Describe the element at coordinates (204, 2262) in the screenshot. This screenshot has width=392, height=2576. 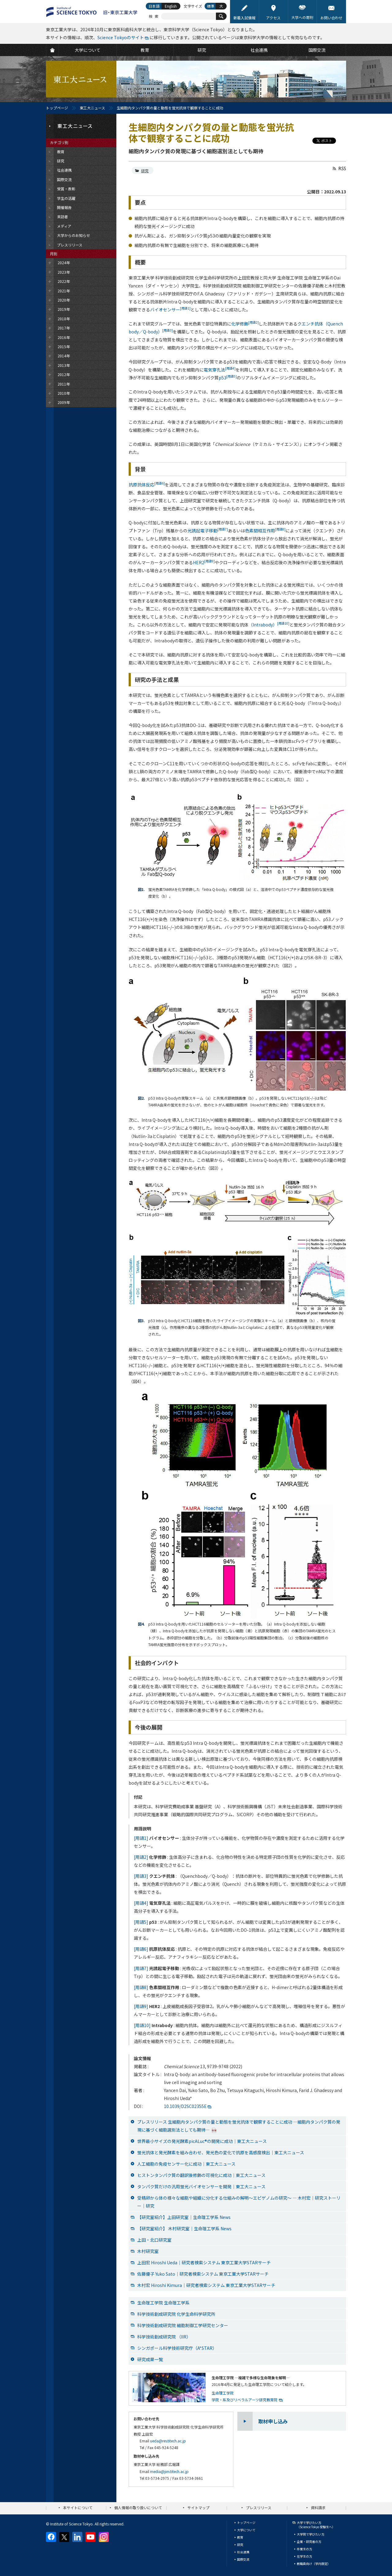
I see `上田宏 Hiroshi Ueda｜研究者検索システム 東京工業大学STARサーチ` at that location.